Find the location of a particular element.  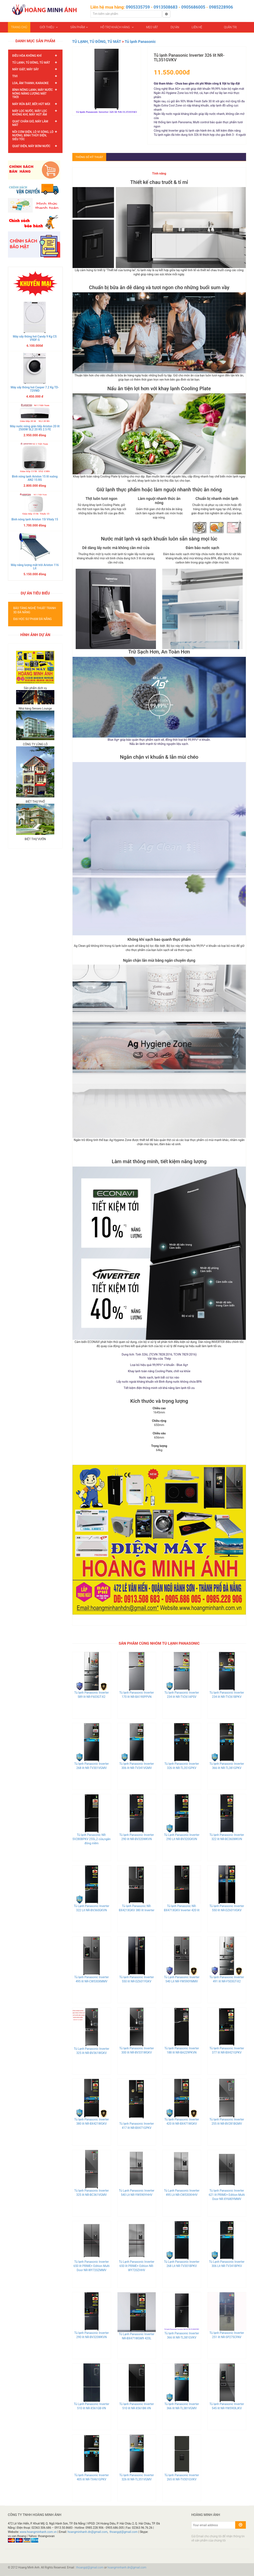

NỒI CƠM ĐIỆN, LÒ VI SÓNG, LÒ NƯỚNG, BÌNH THỦY ĐIỆN, SIÊU TỐC is located at coordinates (33, 135).